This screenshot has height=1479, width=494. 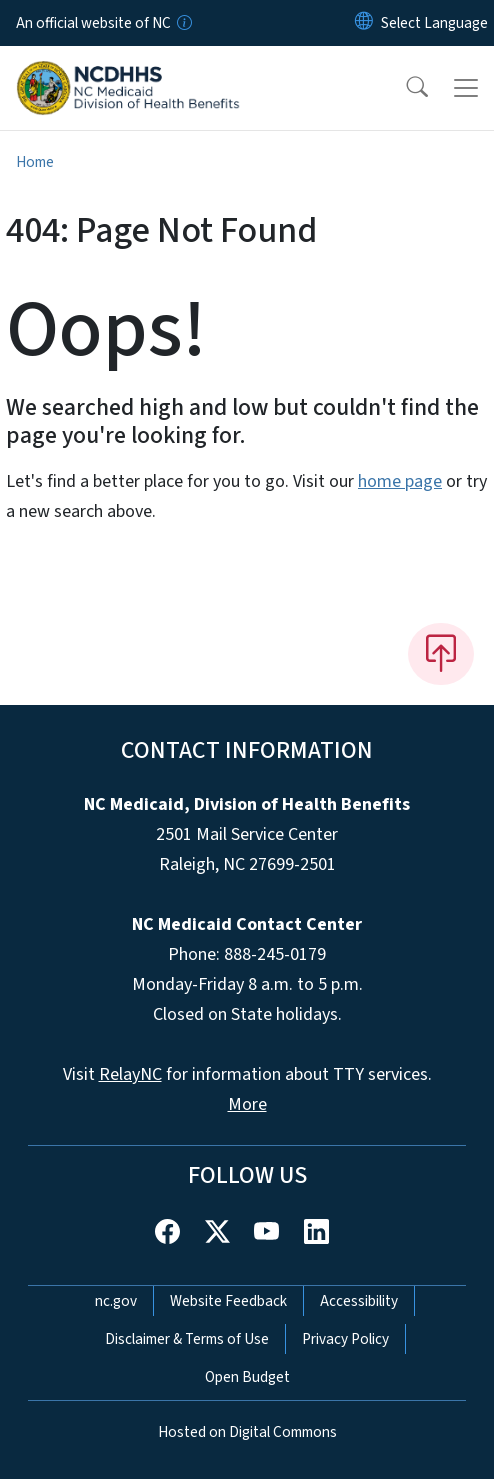 What do you see at coordinates (364, 23) in the screenshot?
I see `[Reset Language to English]` at bounding box center [364, 23].